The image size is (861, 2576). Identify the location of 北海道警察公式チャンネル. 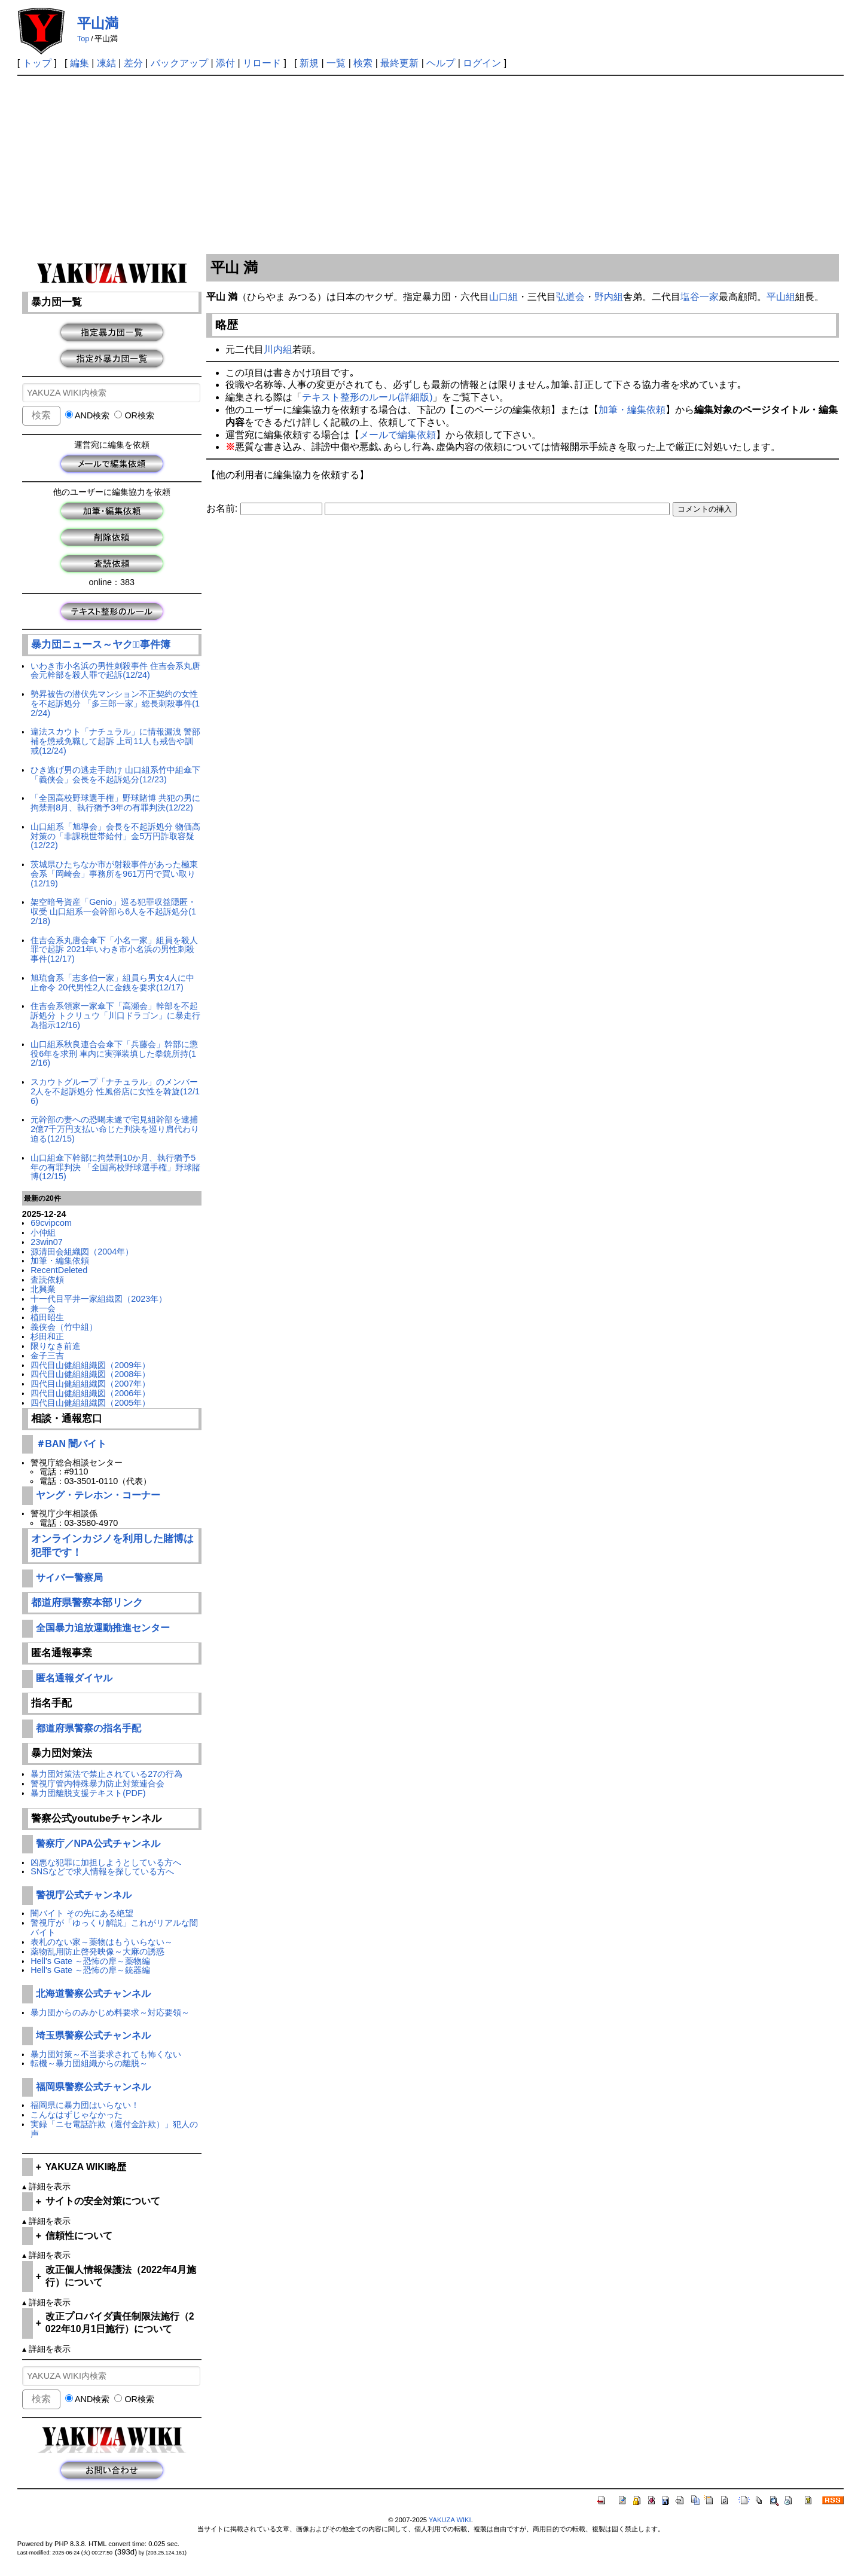
(93, 1993).